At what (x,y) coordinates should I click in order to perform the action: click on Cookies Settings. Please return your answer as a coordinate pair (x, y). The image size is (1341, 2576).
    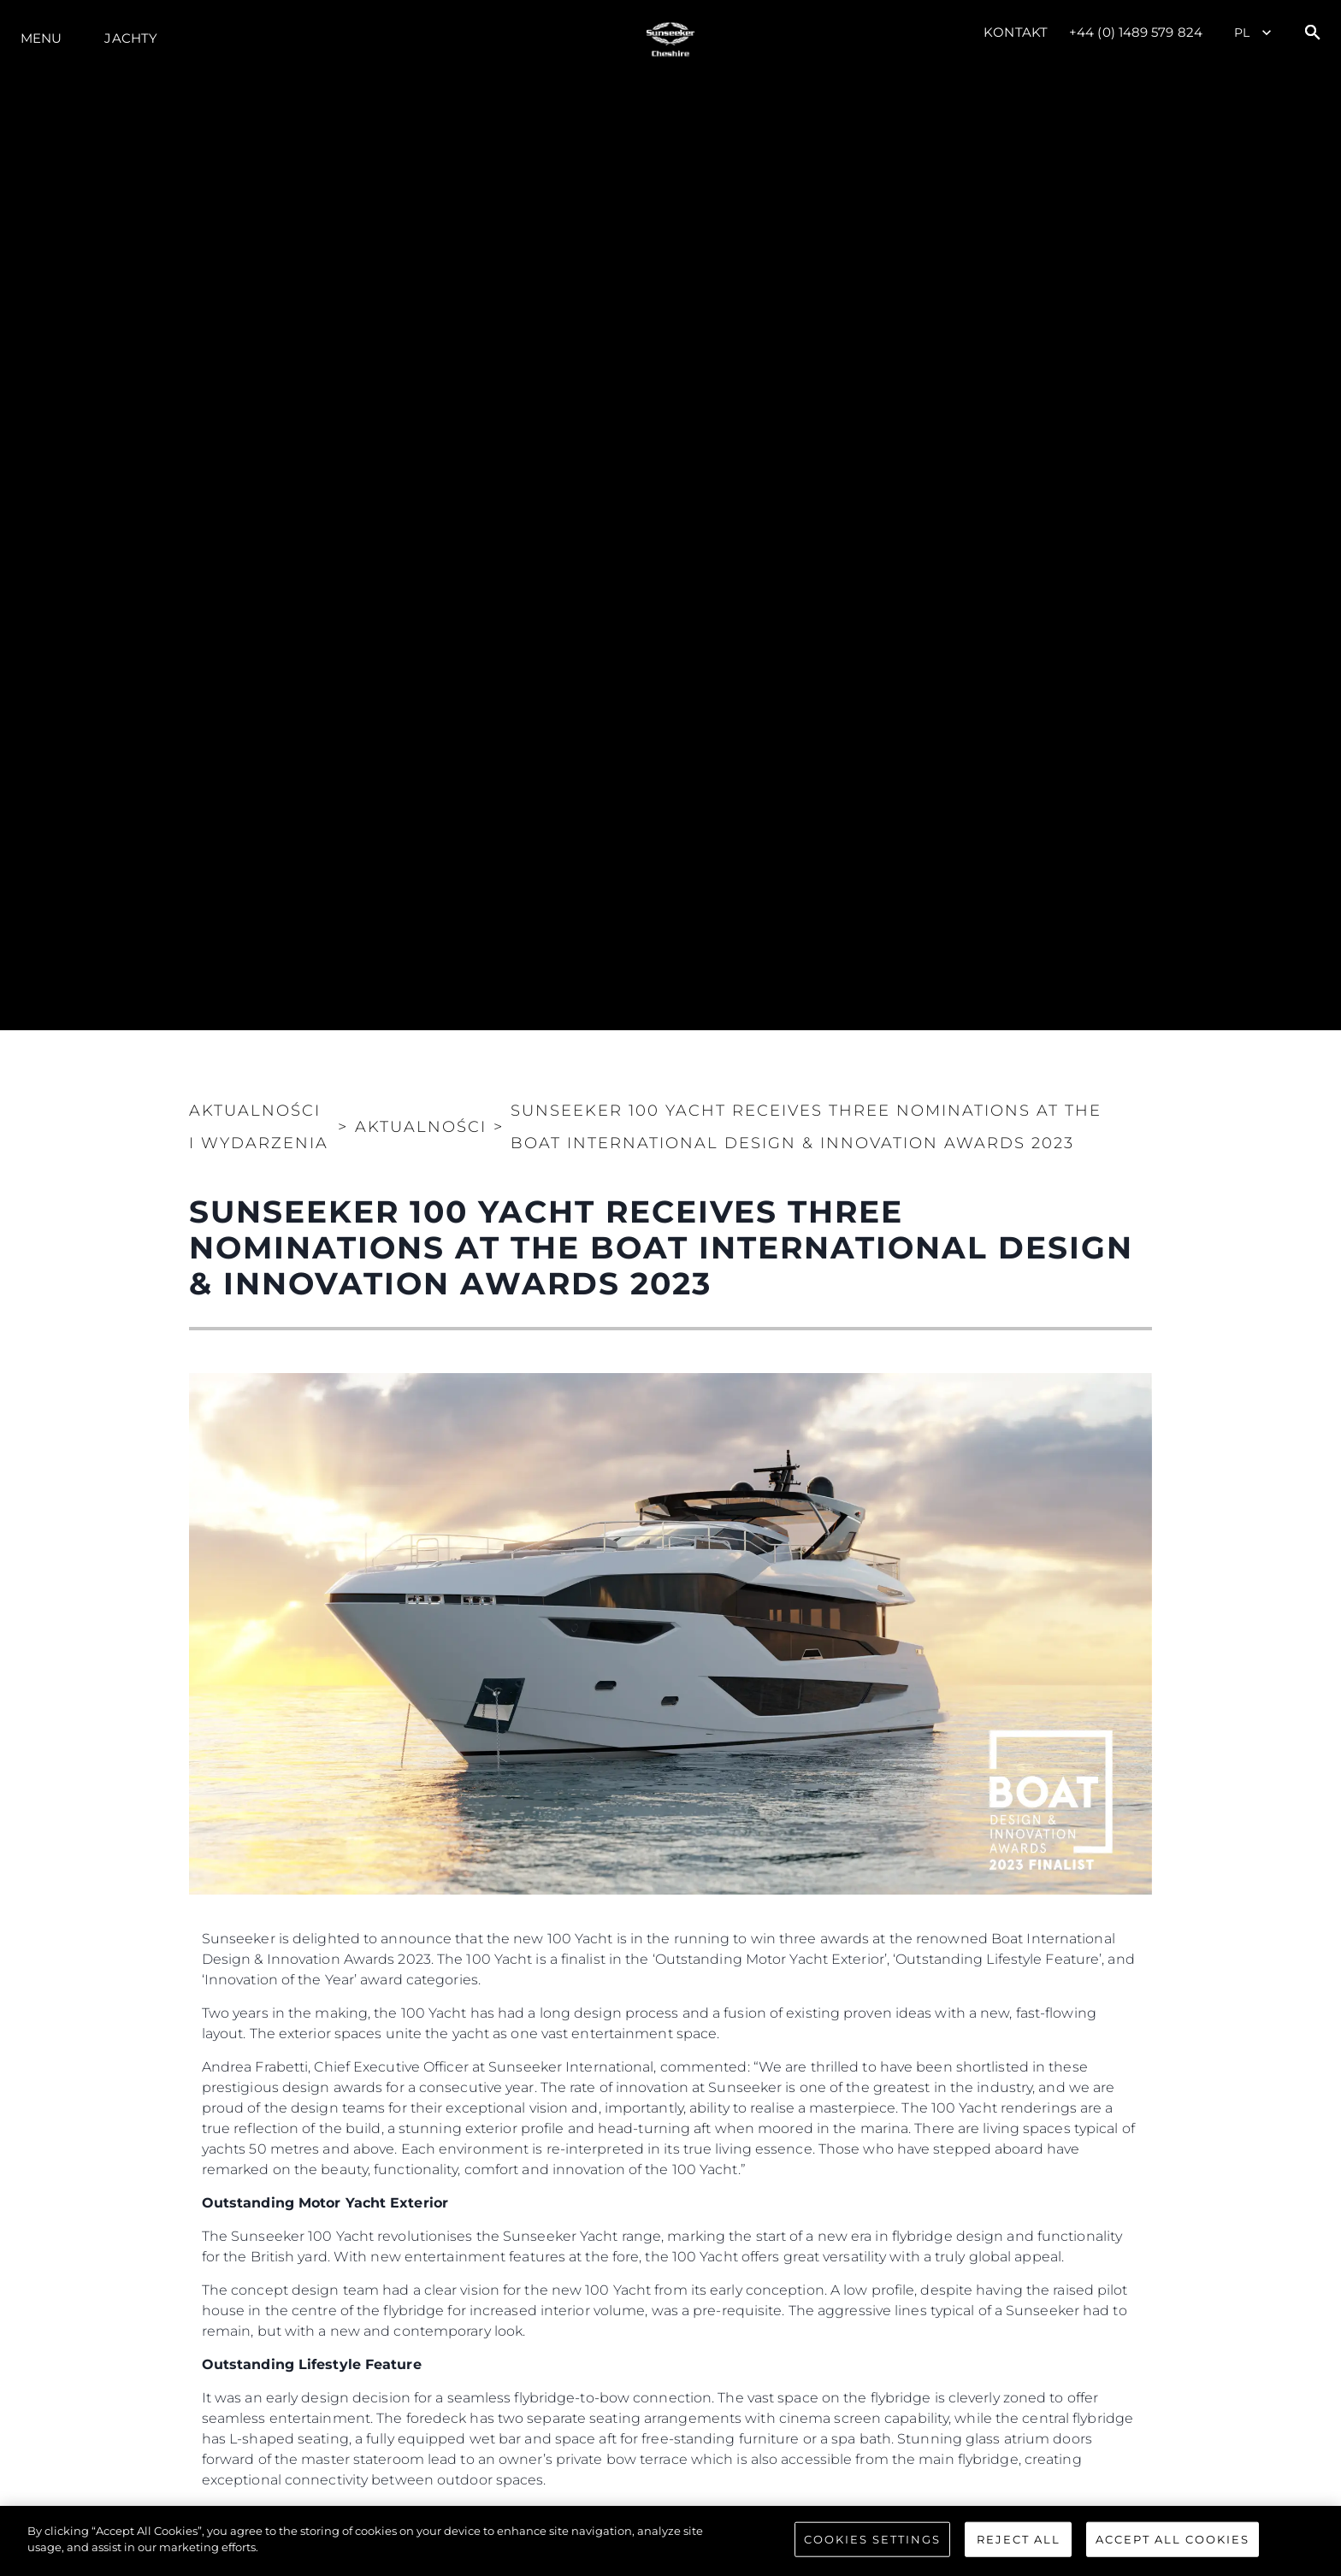
    Looking at the image, I should click on (872, 2549).